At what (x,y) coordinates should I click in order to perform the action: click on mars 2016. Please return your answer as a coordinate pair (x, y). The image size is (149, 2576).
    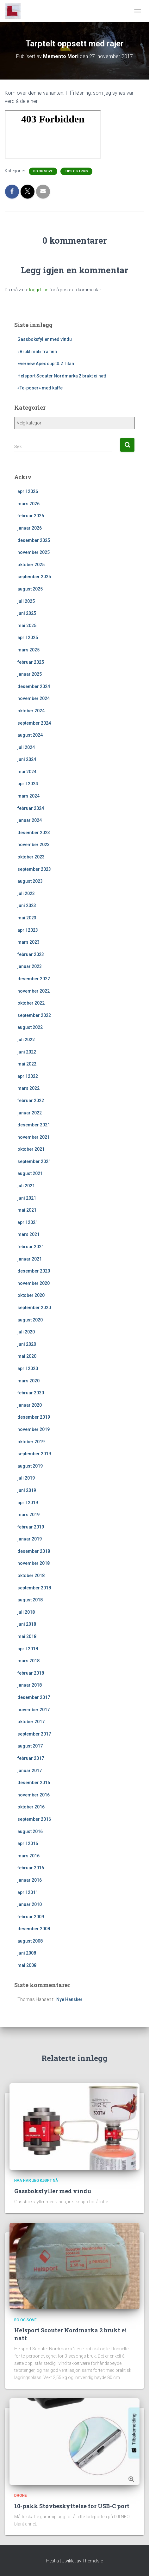
    Looking at the image, I should click on (28, 1855).